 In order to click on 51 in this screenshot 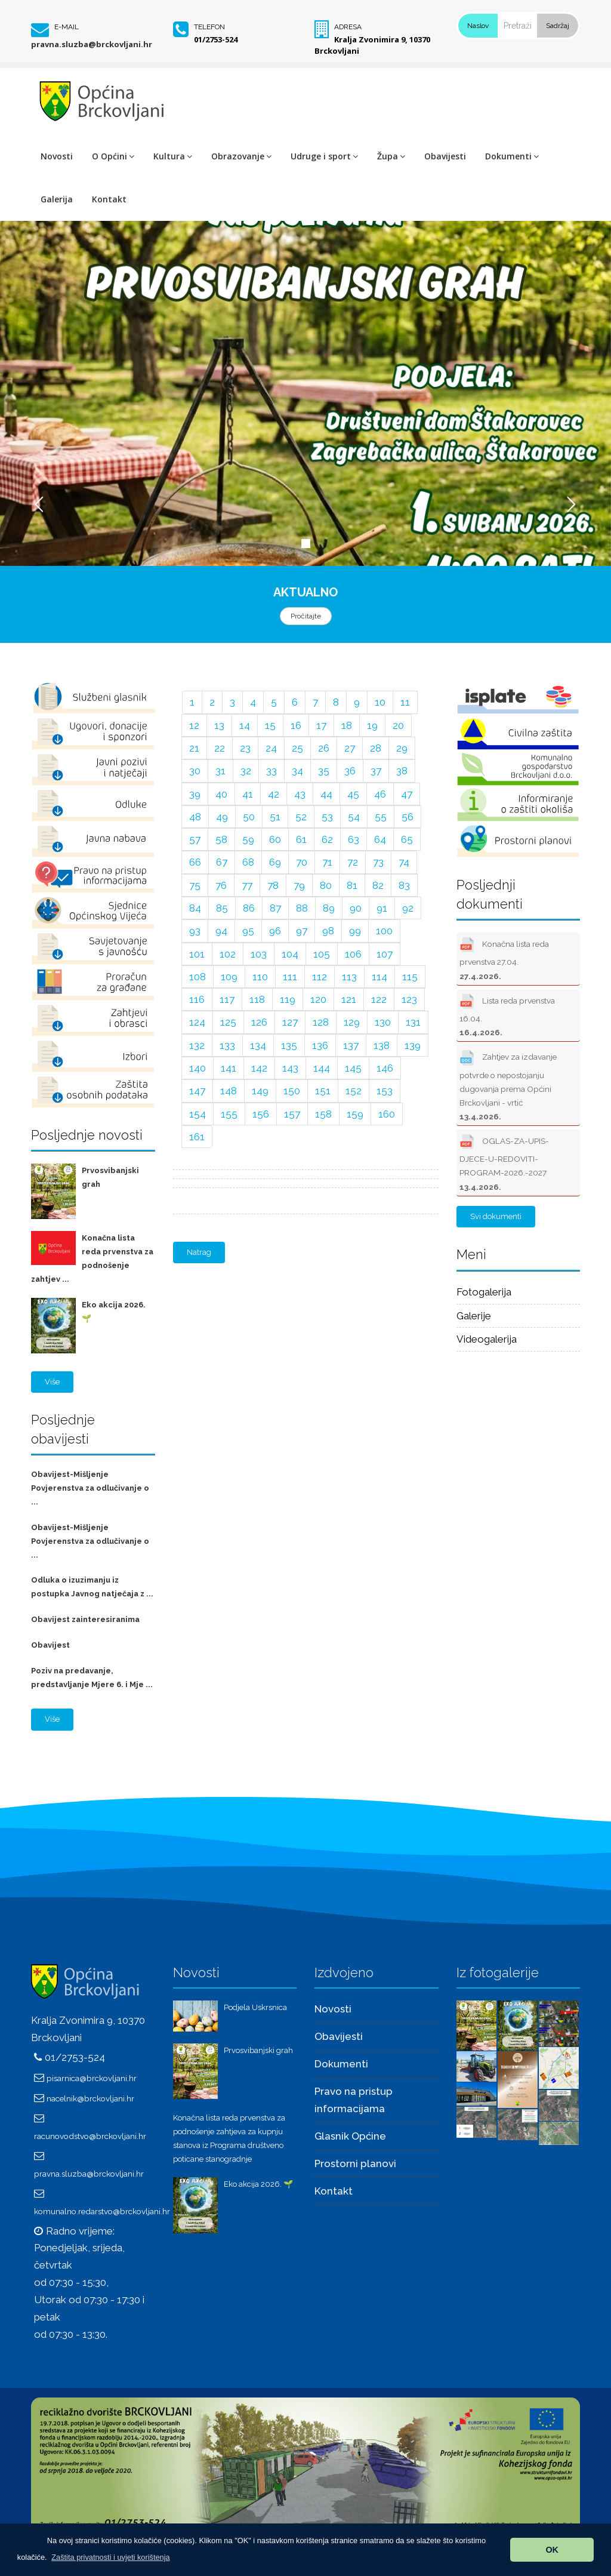, I will do `click(275, 817)`.